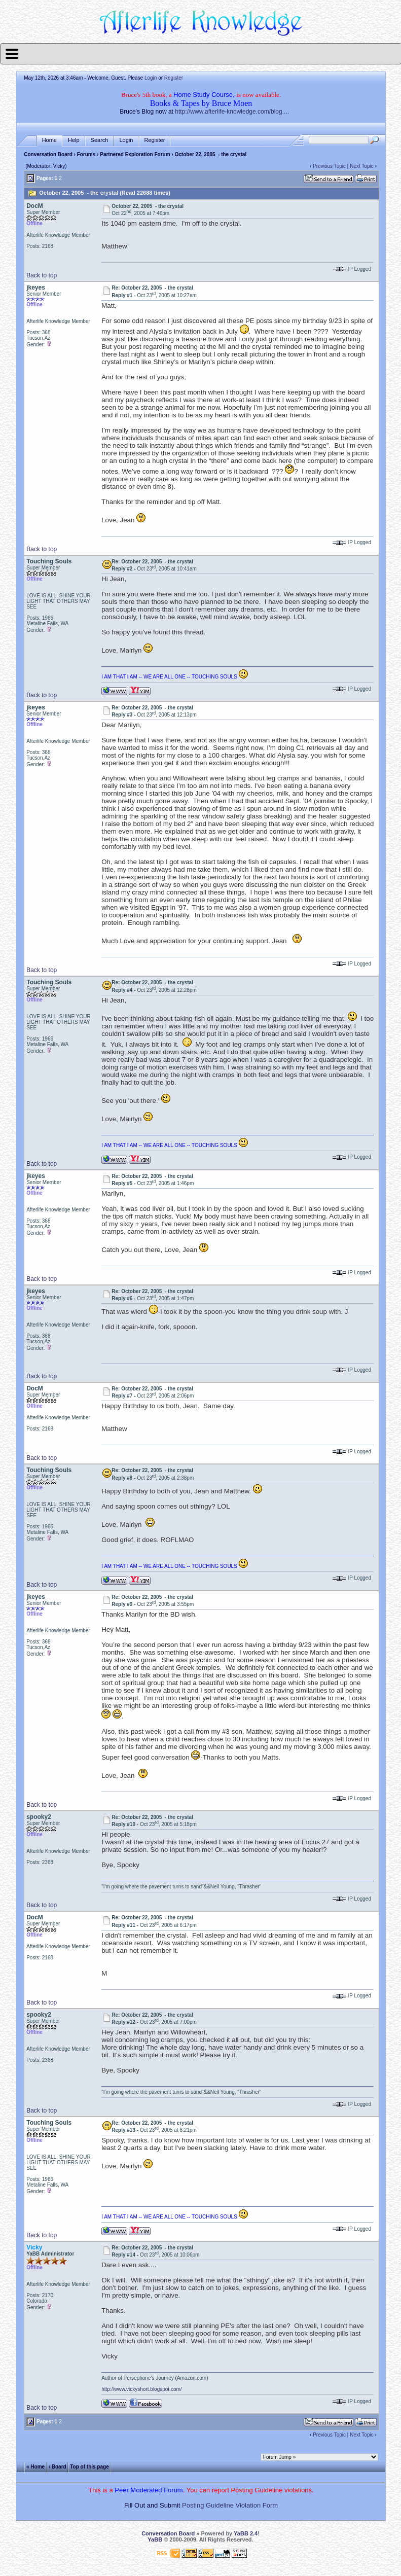 The image size is (401, 2576). What do you see at coordinates (100, 140) in the screenshot?
I see `Search` at bounding box center [100, 140].